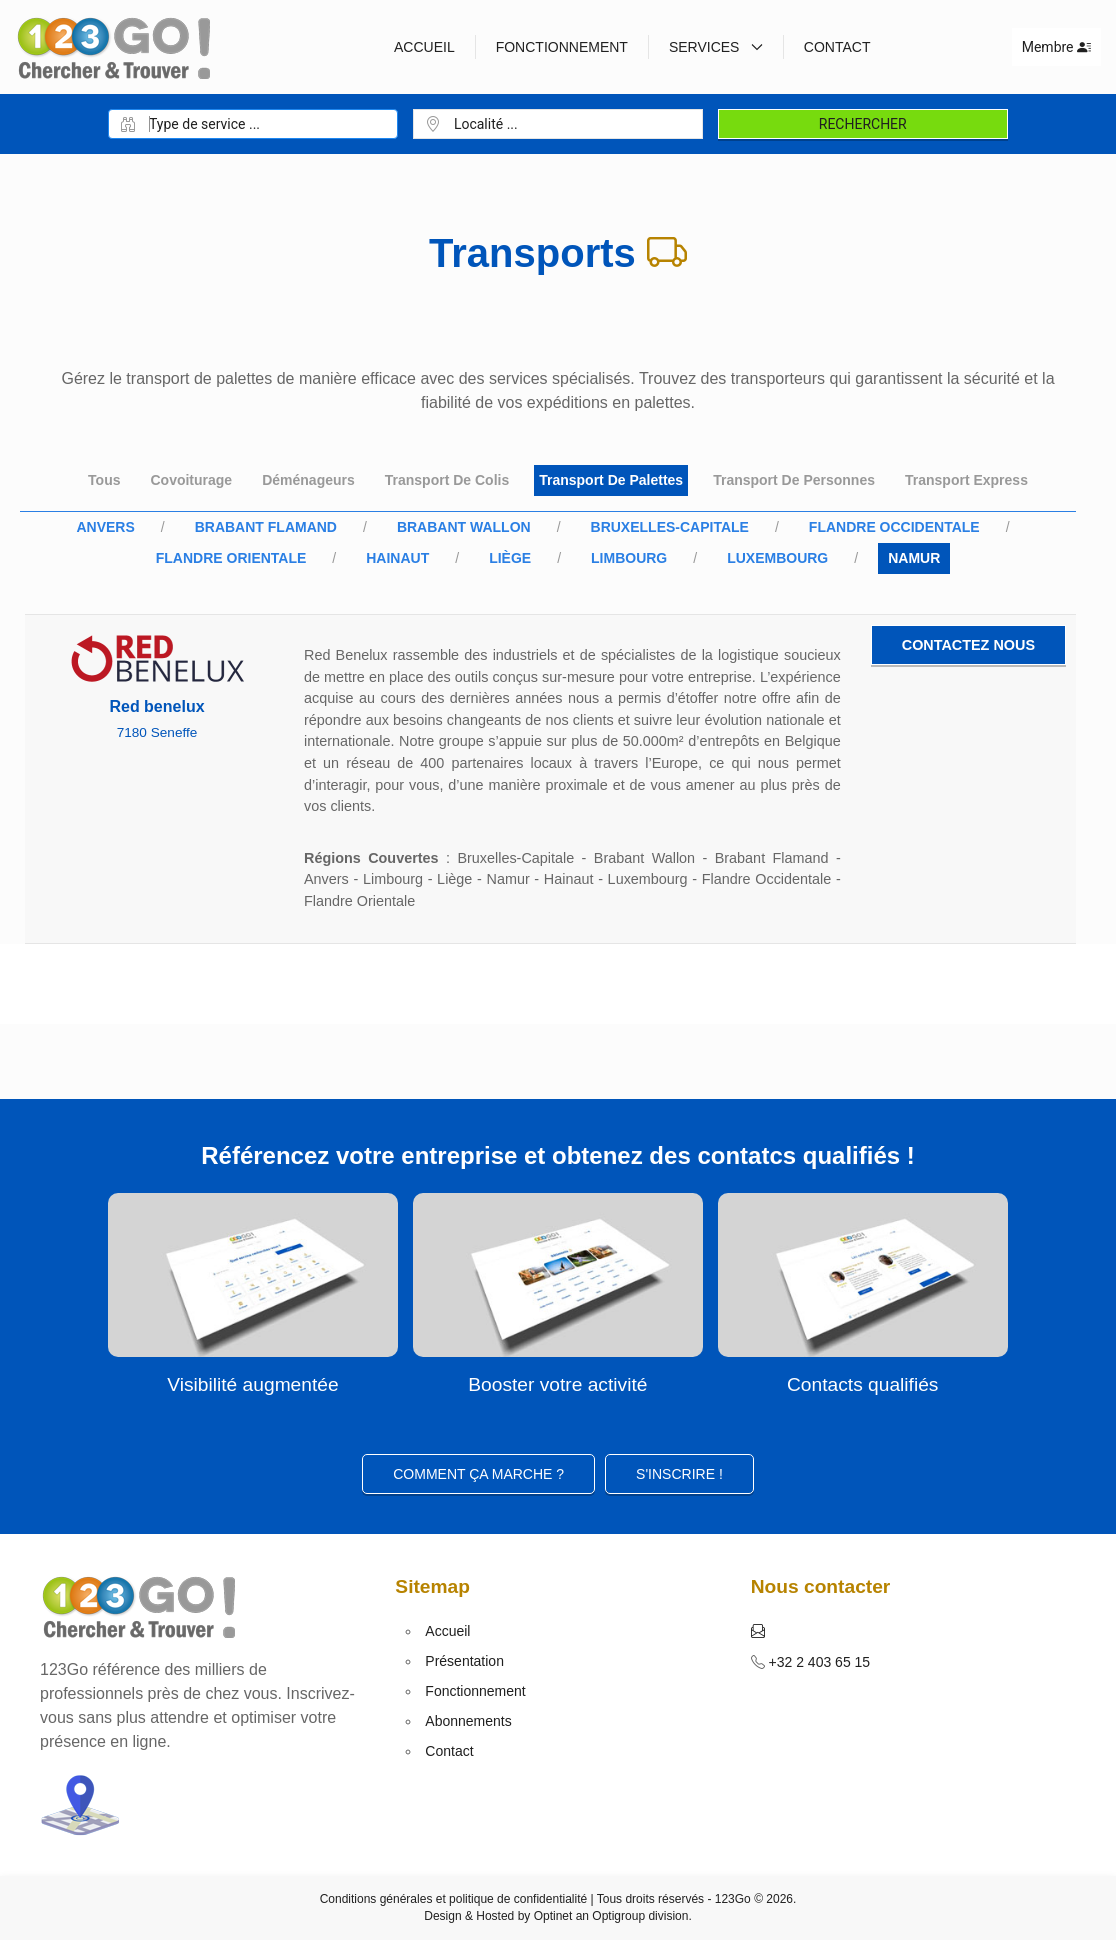 This screenshot has height=1940, width=1116. Describe the element at coordinates (562, 47) in the screenshot. I see `Fonctionnement` at that location.